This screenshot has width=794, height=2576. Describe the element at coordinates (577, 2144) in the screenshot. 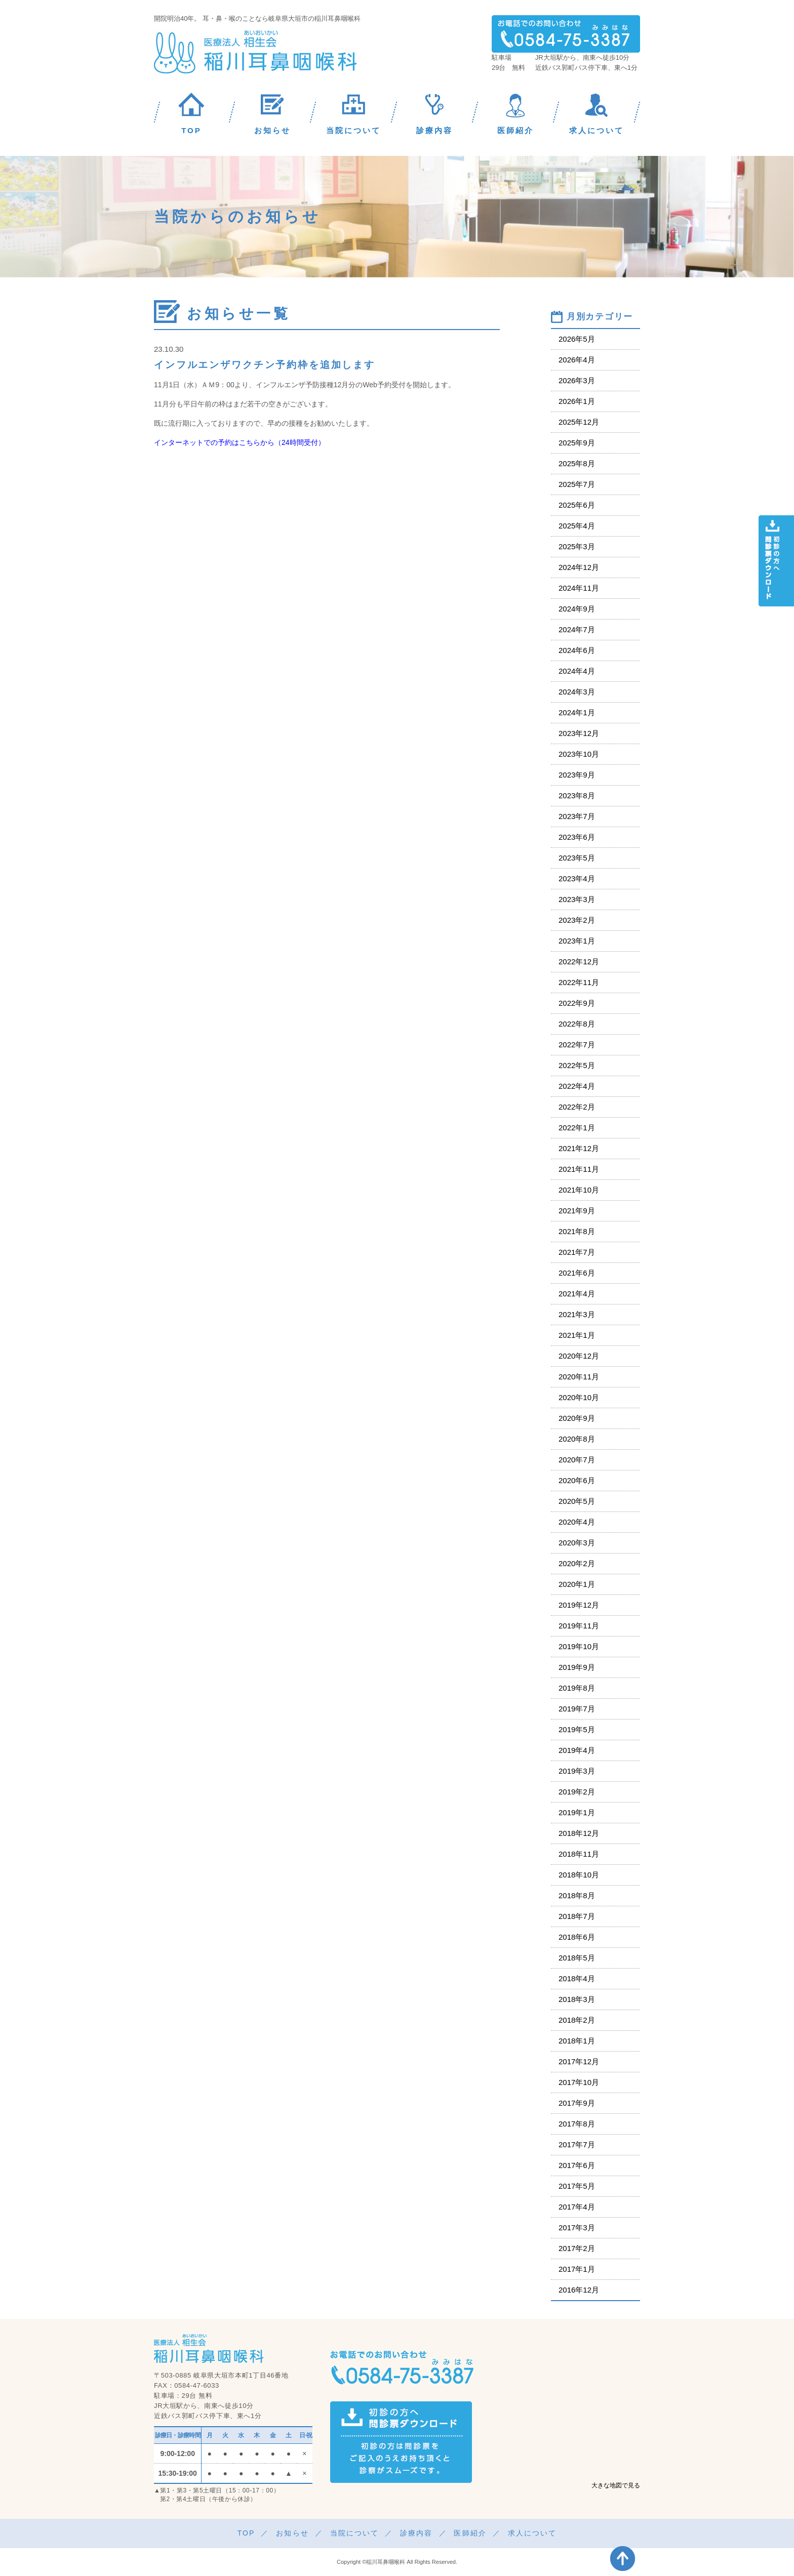

I see `2017年7月` at that location.